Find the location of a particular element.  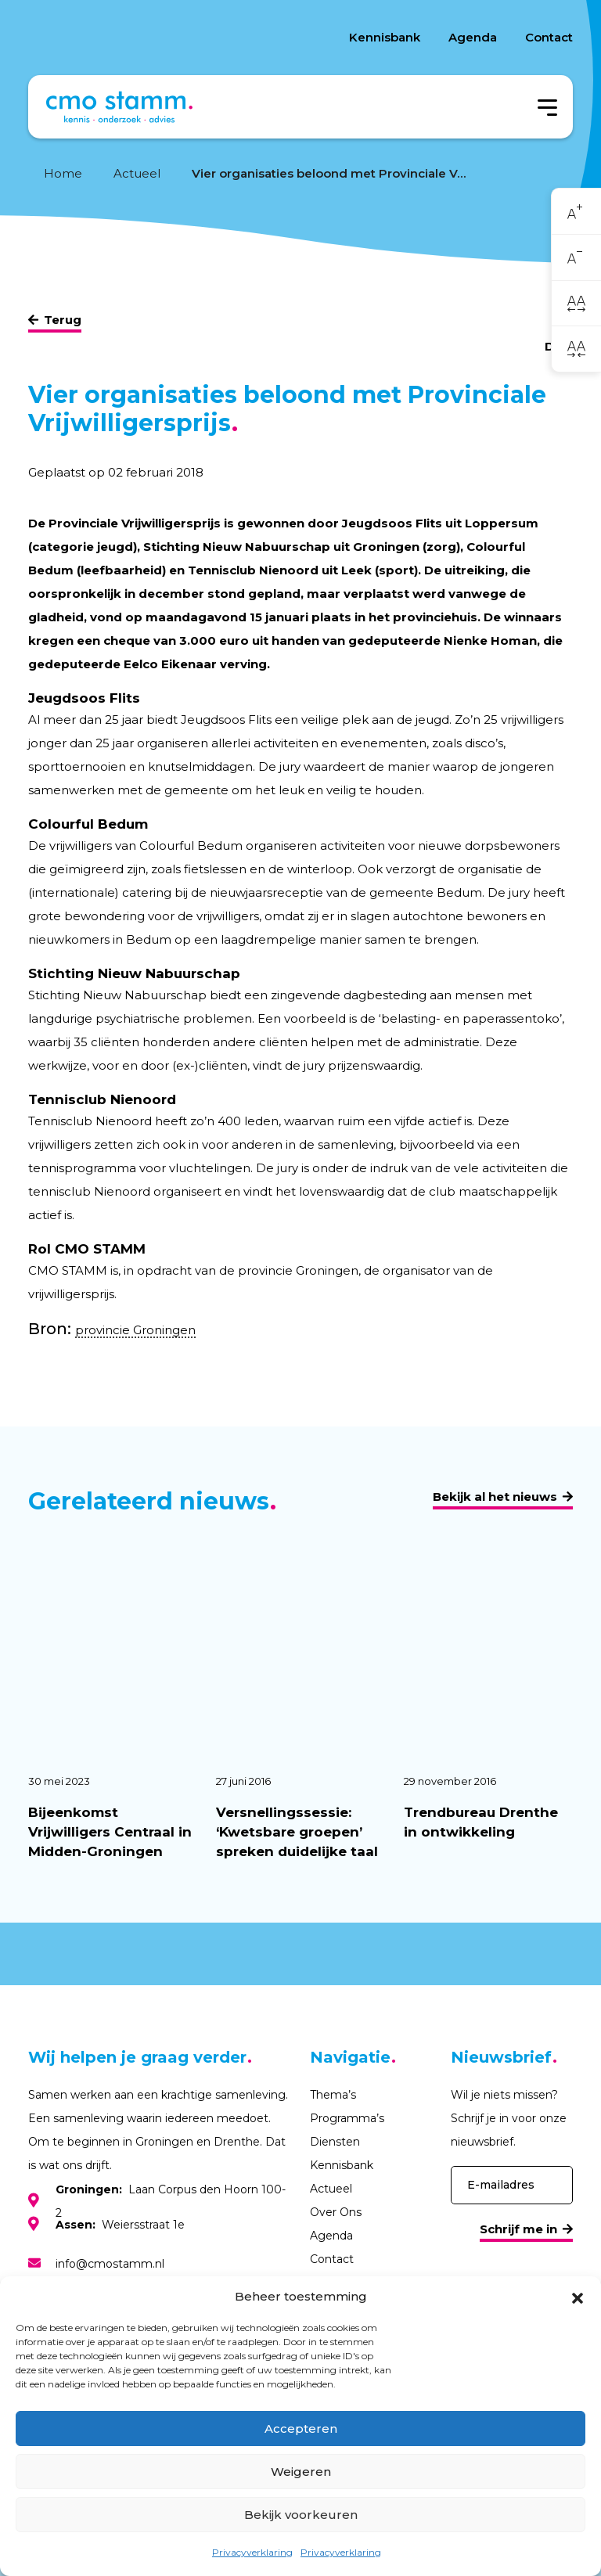

Thema’s is located at coordinates (333, 2095).